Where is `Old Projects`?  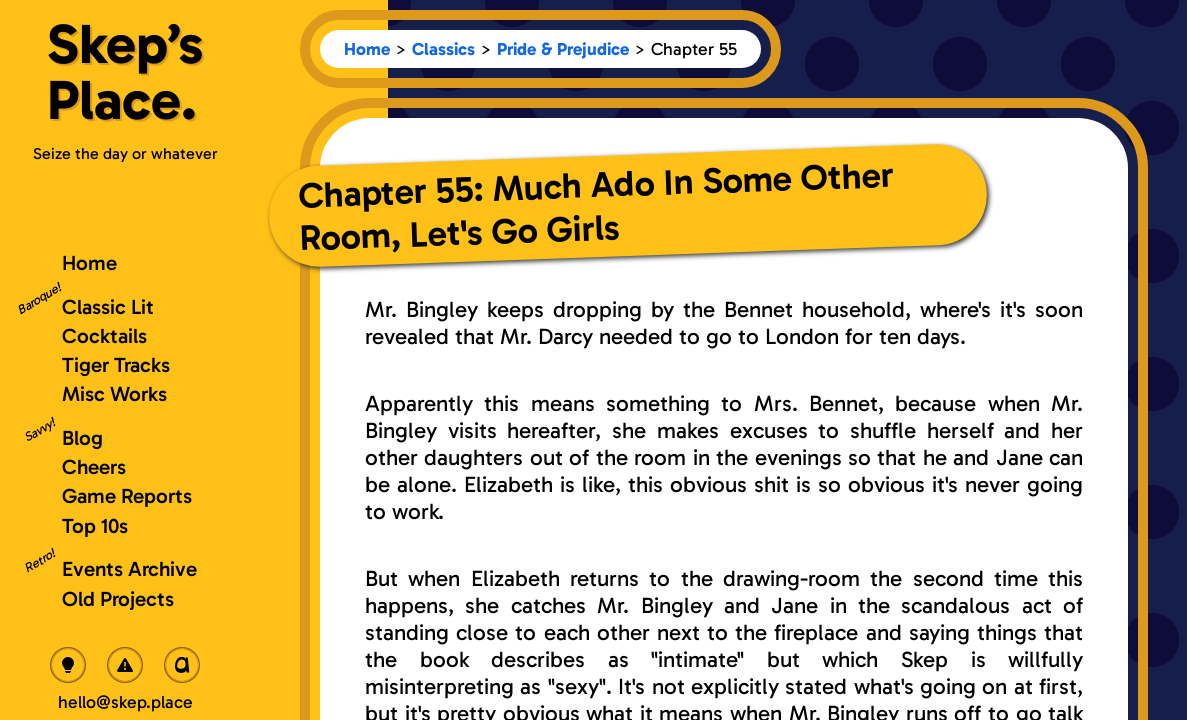 Old Projects is located at coordinates (118, 598).